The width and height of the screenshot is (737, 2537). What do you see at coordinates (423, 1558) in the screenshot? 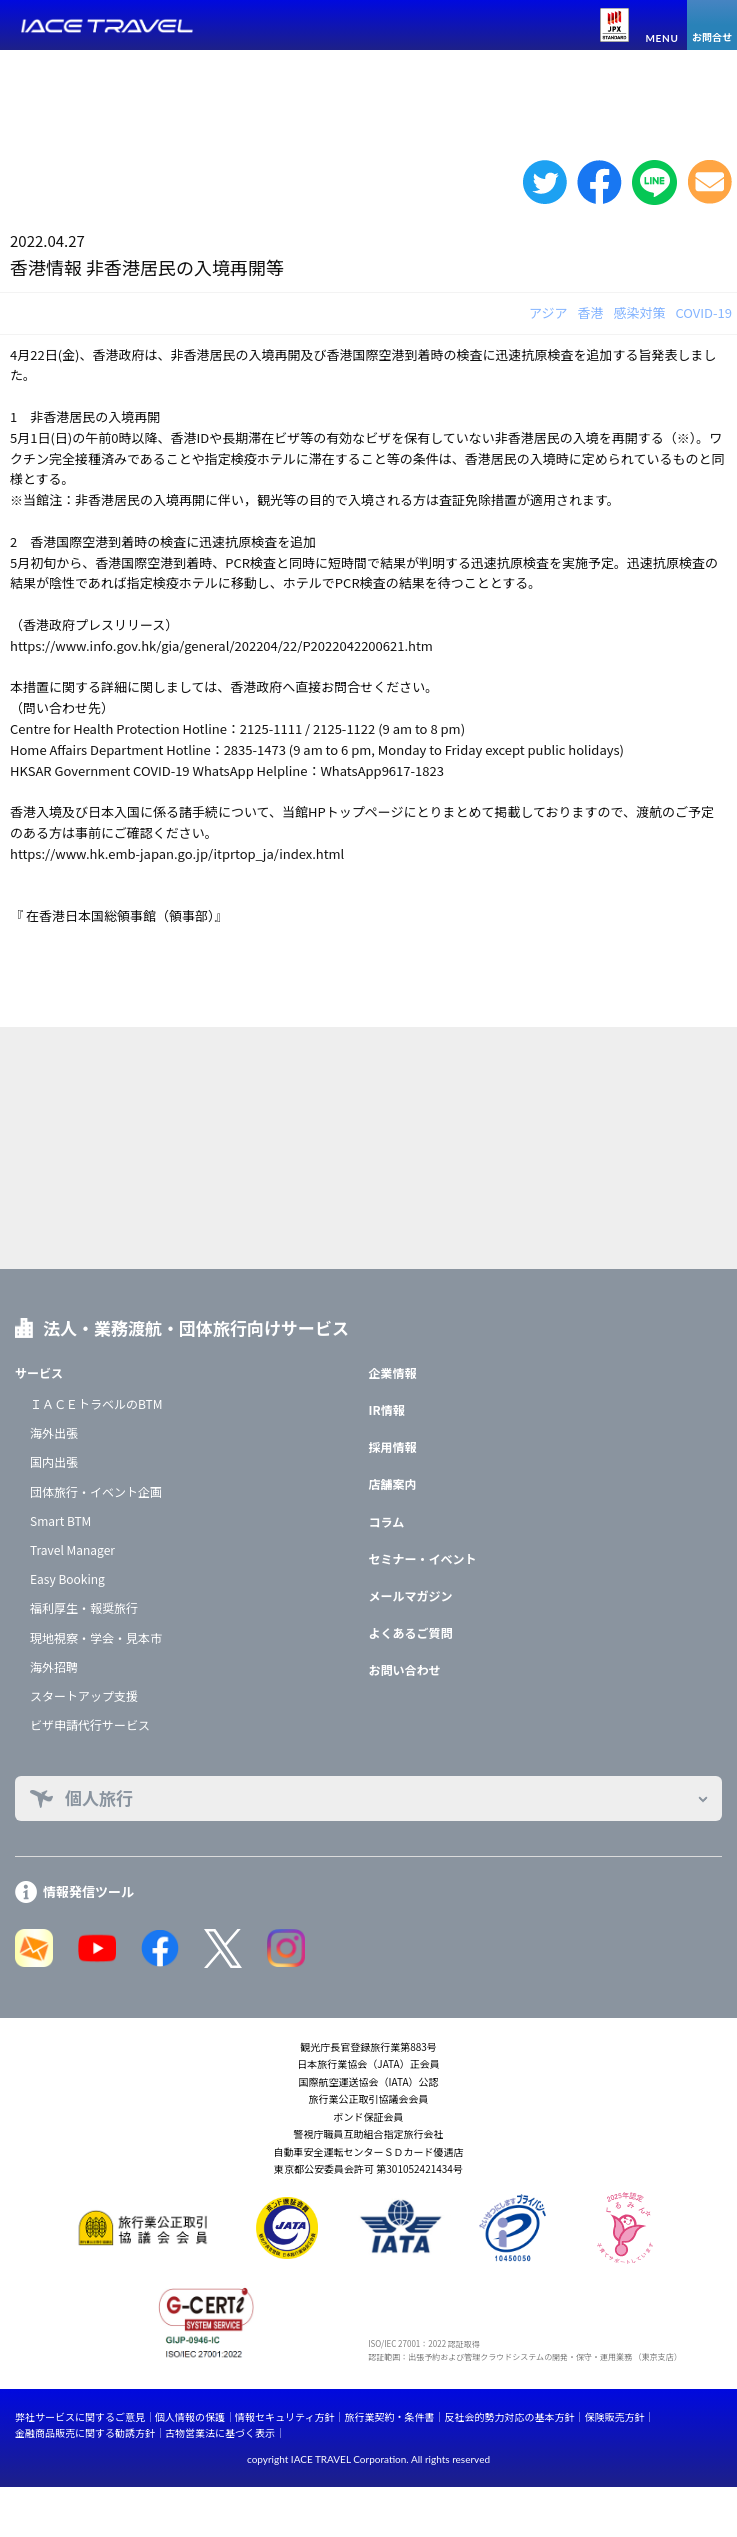
I see `セミナー・イベント` at bounding box center [423, 1558].